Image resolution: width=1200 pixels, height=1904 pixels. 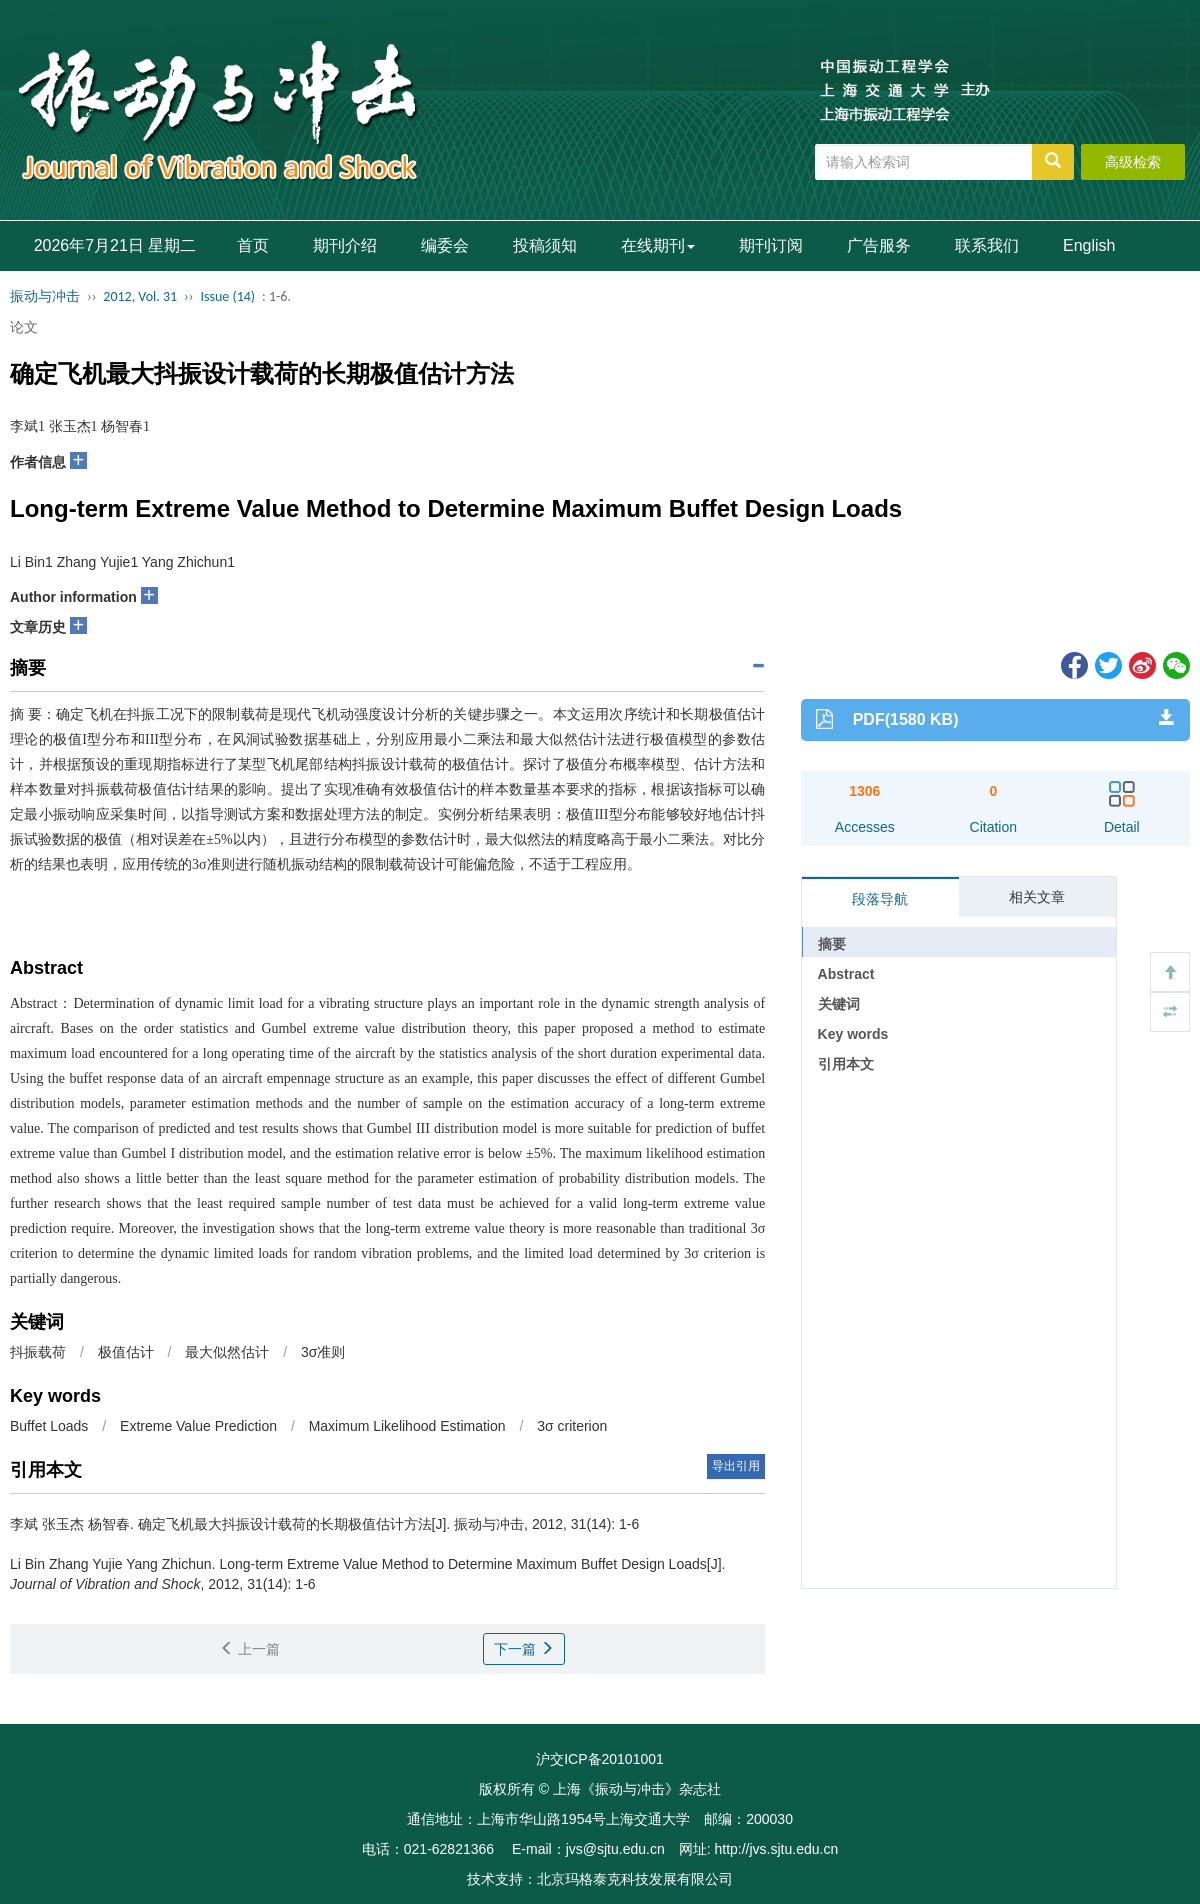 I want to click on Abstract, so click(x=846, y=974).